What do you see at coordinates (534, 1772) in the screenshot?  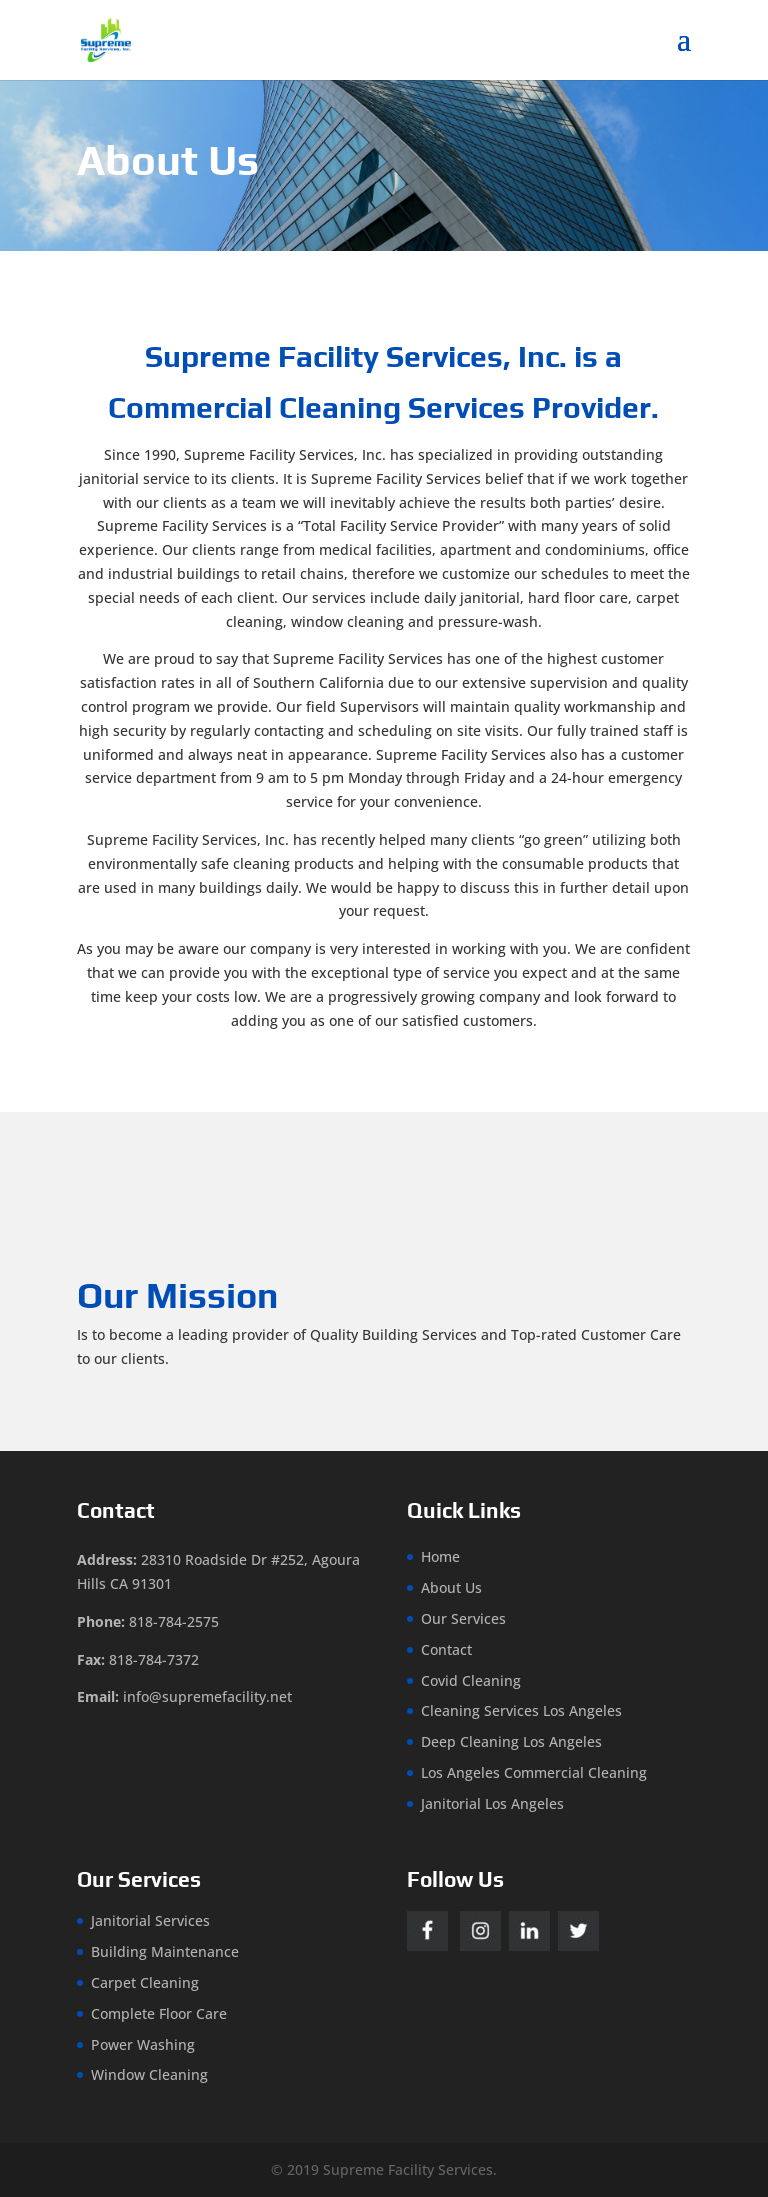 I see `Los Angeles Commercial Cleaning` at bounding box center [534, 1772].